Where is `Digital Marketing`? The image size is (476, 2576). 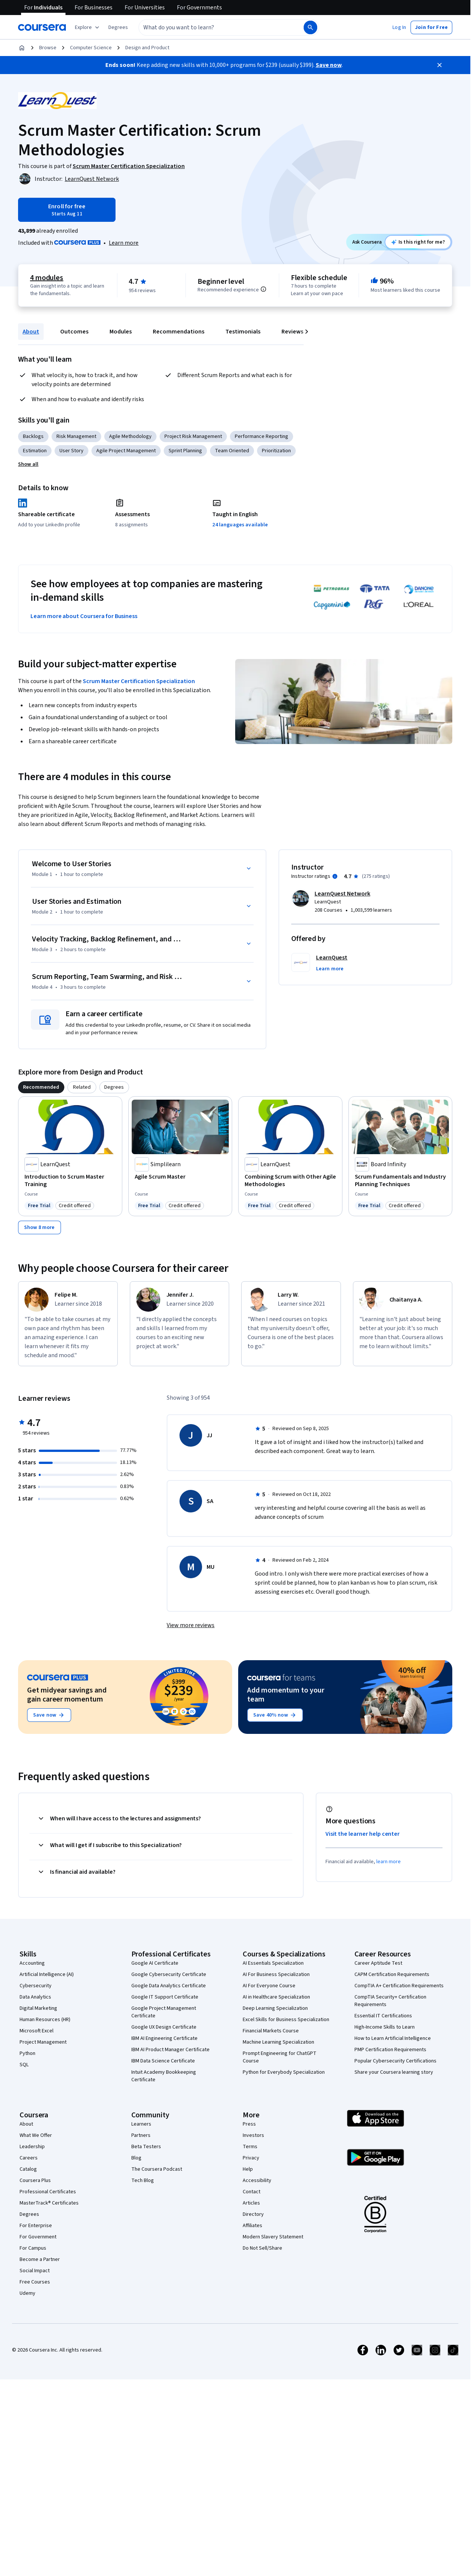
Digital Marketing is located at coordinates (38, 2008).